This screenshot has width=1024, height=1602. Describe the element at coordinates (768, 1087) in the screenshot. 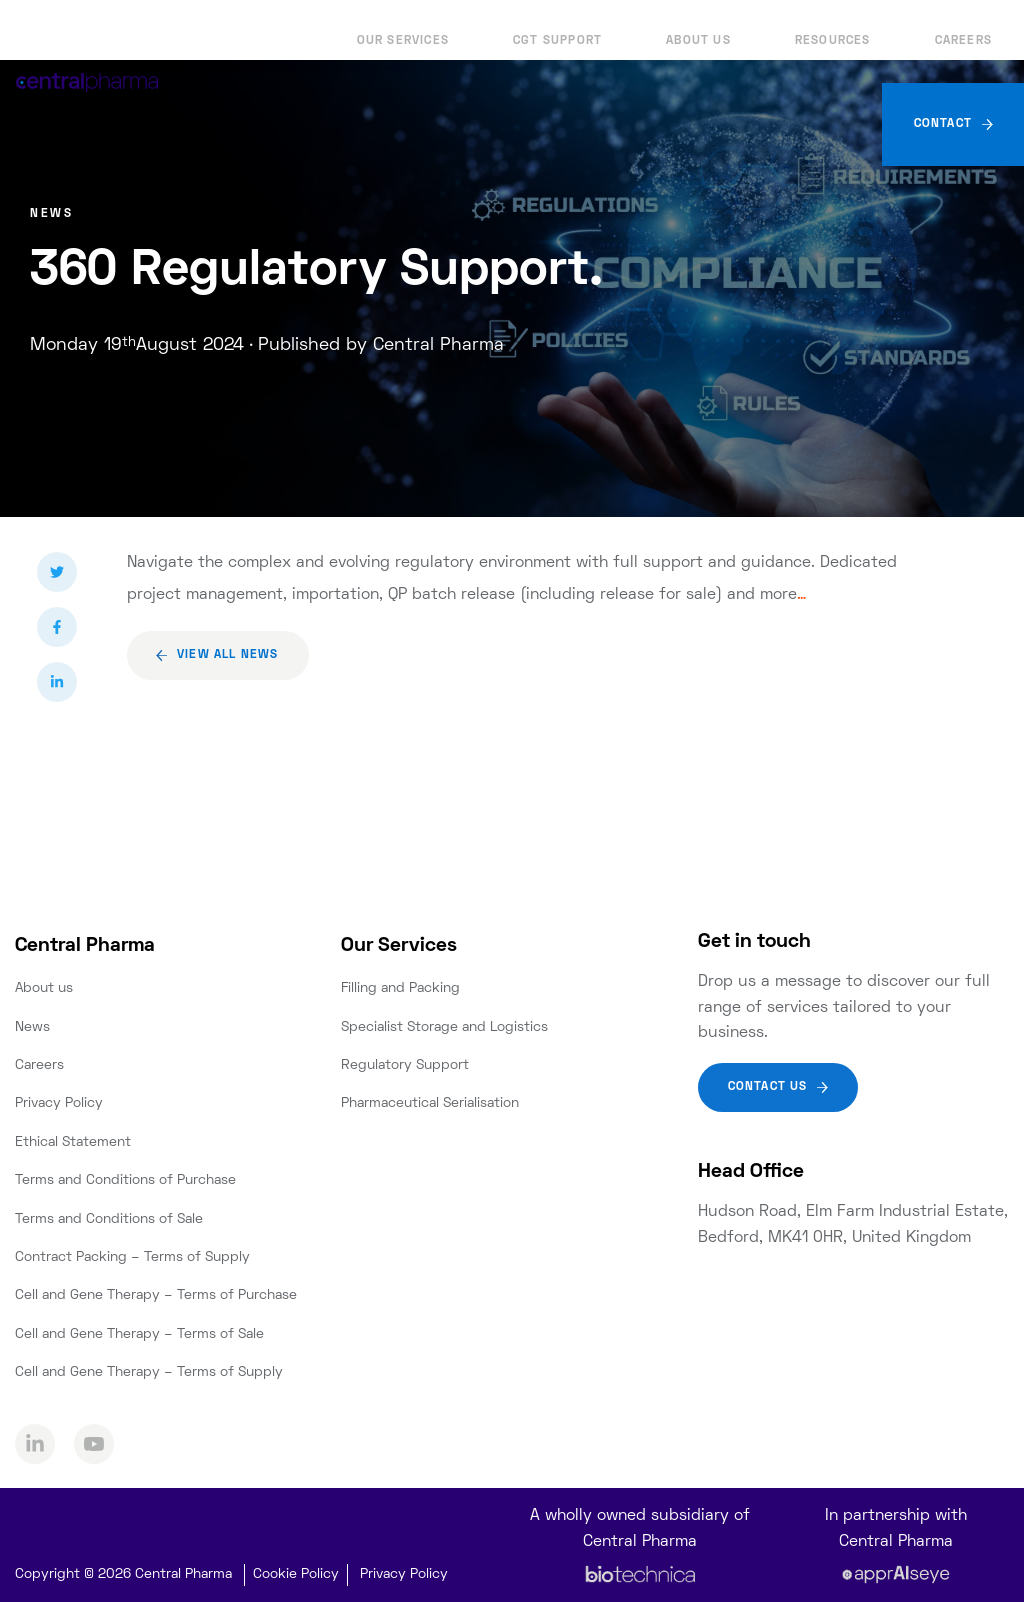

I see `Contact Us` at that location.